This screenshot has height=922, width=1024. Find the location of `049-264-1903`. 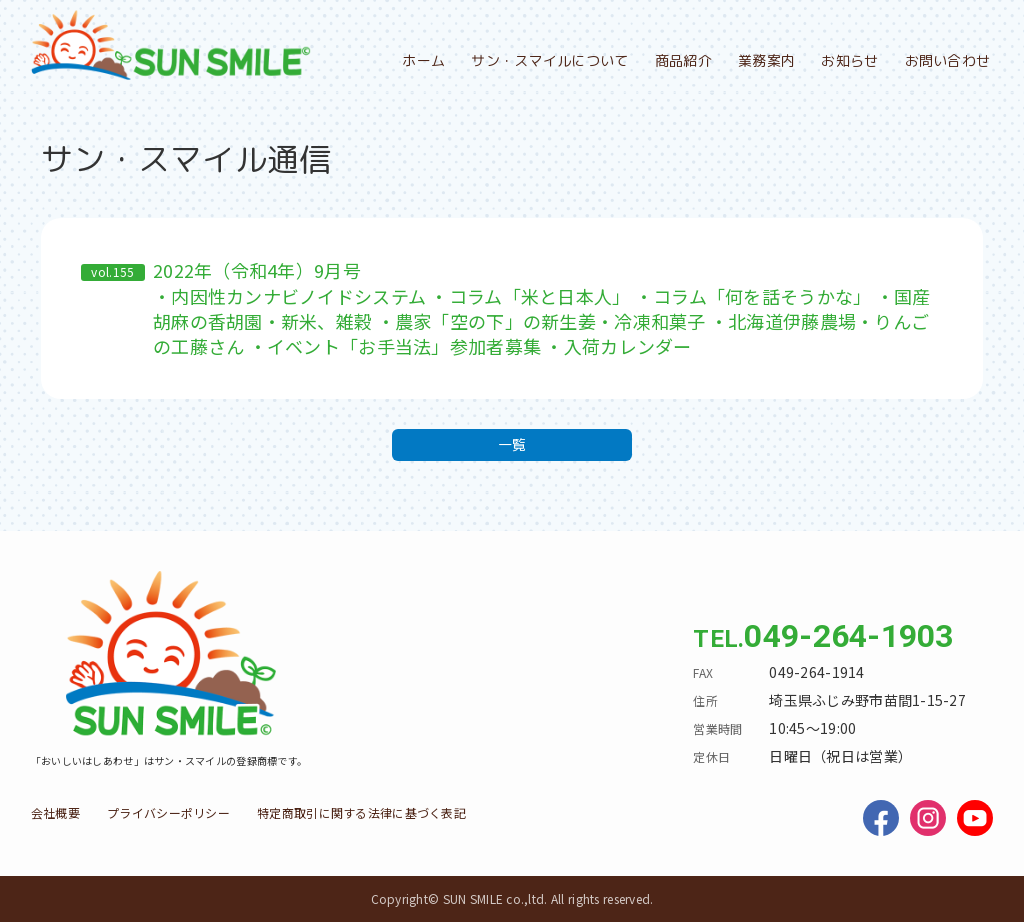

049-264-1903 is located at coordinates (848, 636).